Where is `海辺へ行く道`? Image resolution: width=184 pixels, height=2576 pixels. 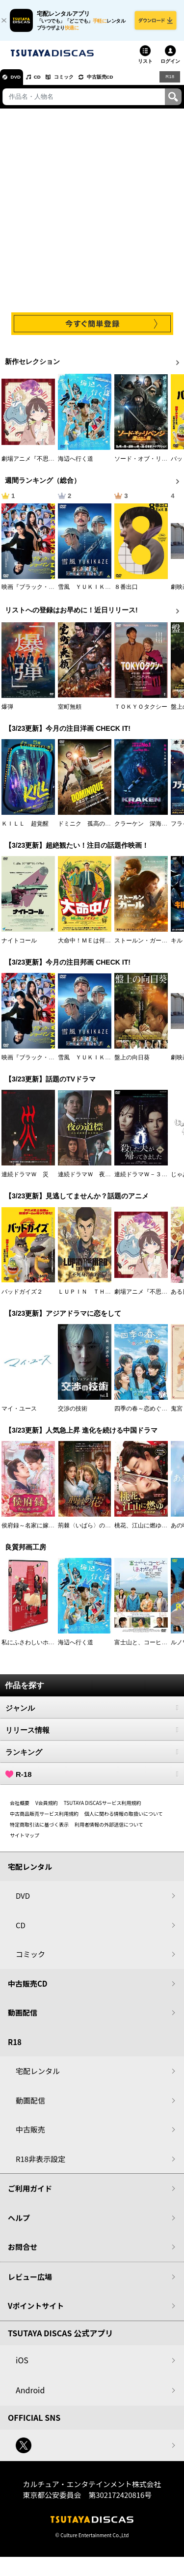 海辺へ行く道 is located at coordinates (75, 463).